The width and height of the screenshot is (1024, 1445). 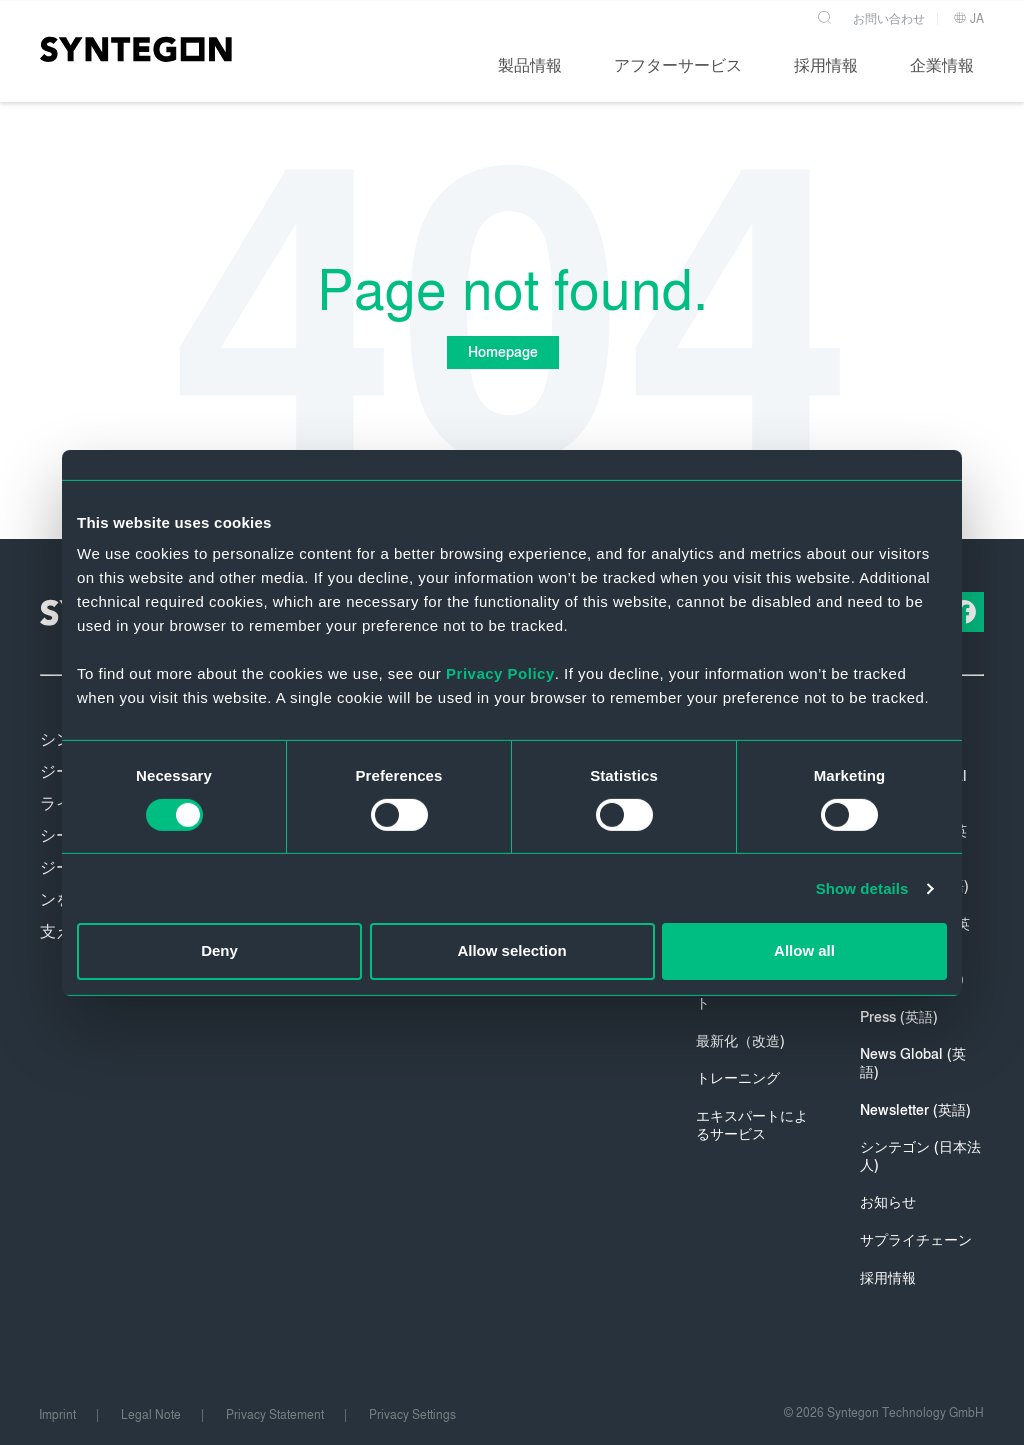 I want to click on Homepage, so click(x=502, y=352).